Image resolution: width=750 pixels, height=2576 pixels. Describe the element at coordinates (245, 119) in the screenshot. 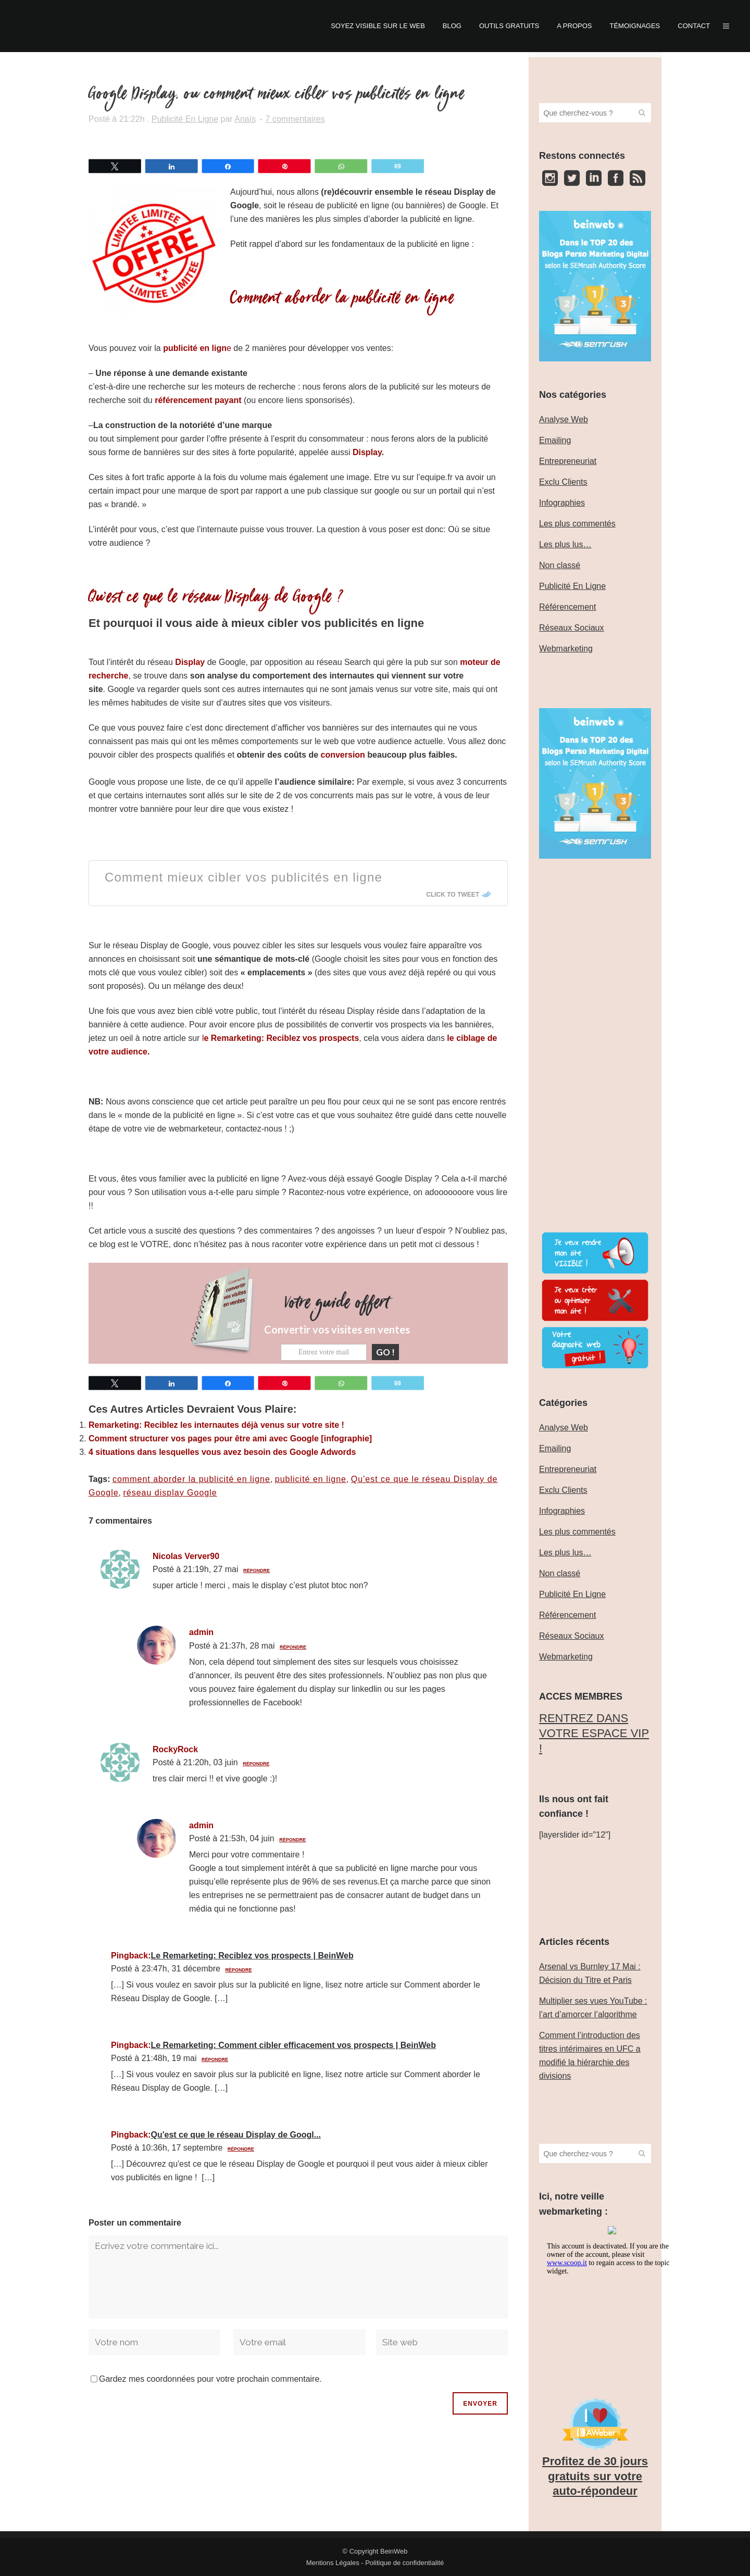

I see `Anaïs` at that location.